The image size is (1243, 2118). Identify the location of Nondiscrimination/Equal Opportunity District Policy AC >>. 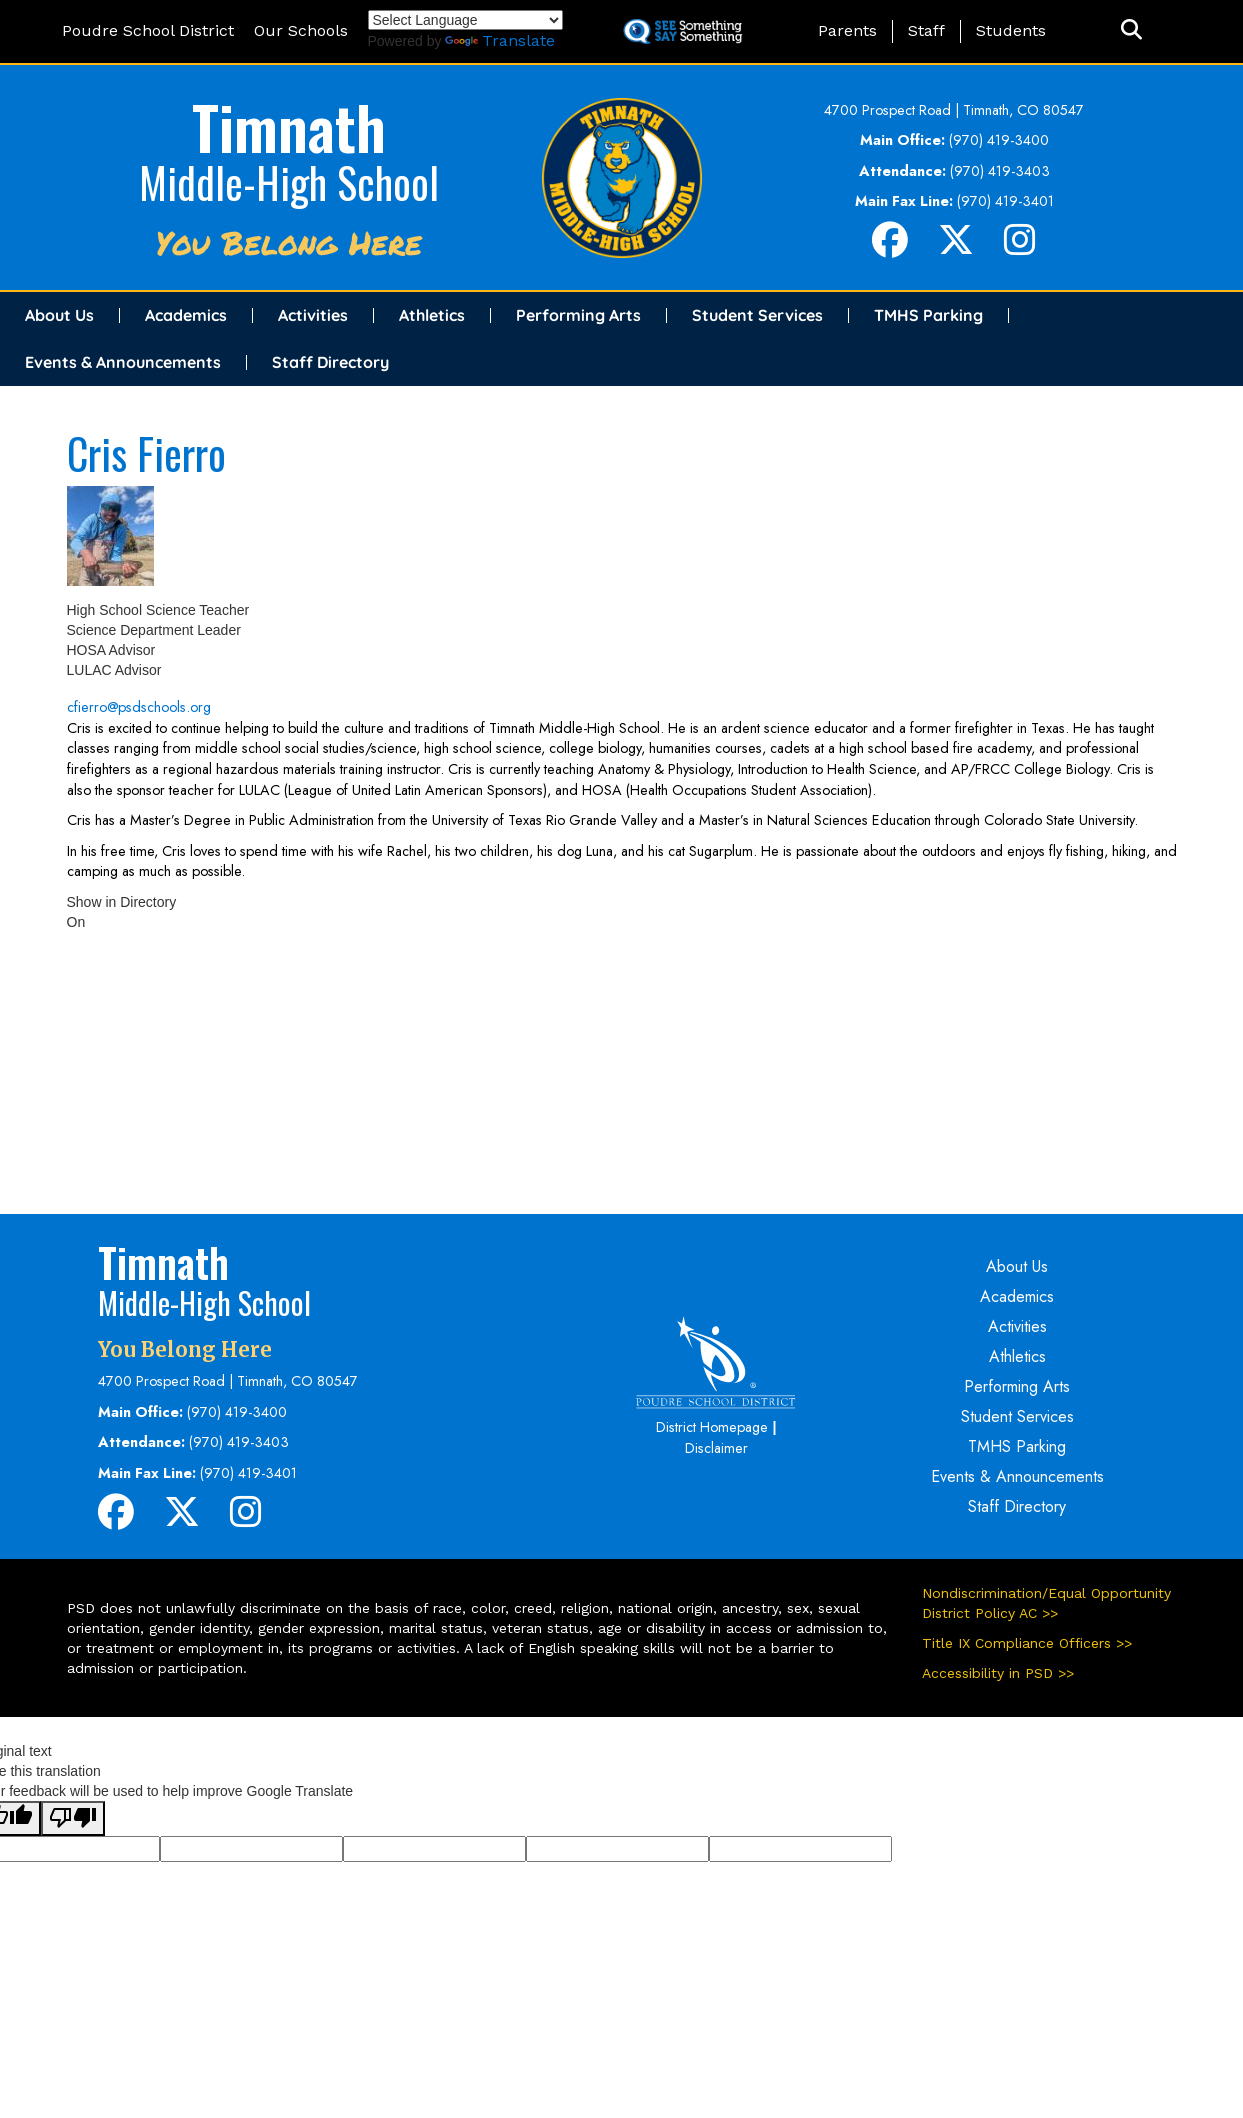
(1046, 1603).